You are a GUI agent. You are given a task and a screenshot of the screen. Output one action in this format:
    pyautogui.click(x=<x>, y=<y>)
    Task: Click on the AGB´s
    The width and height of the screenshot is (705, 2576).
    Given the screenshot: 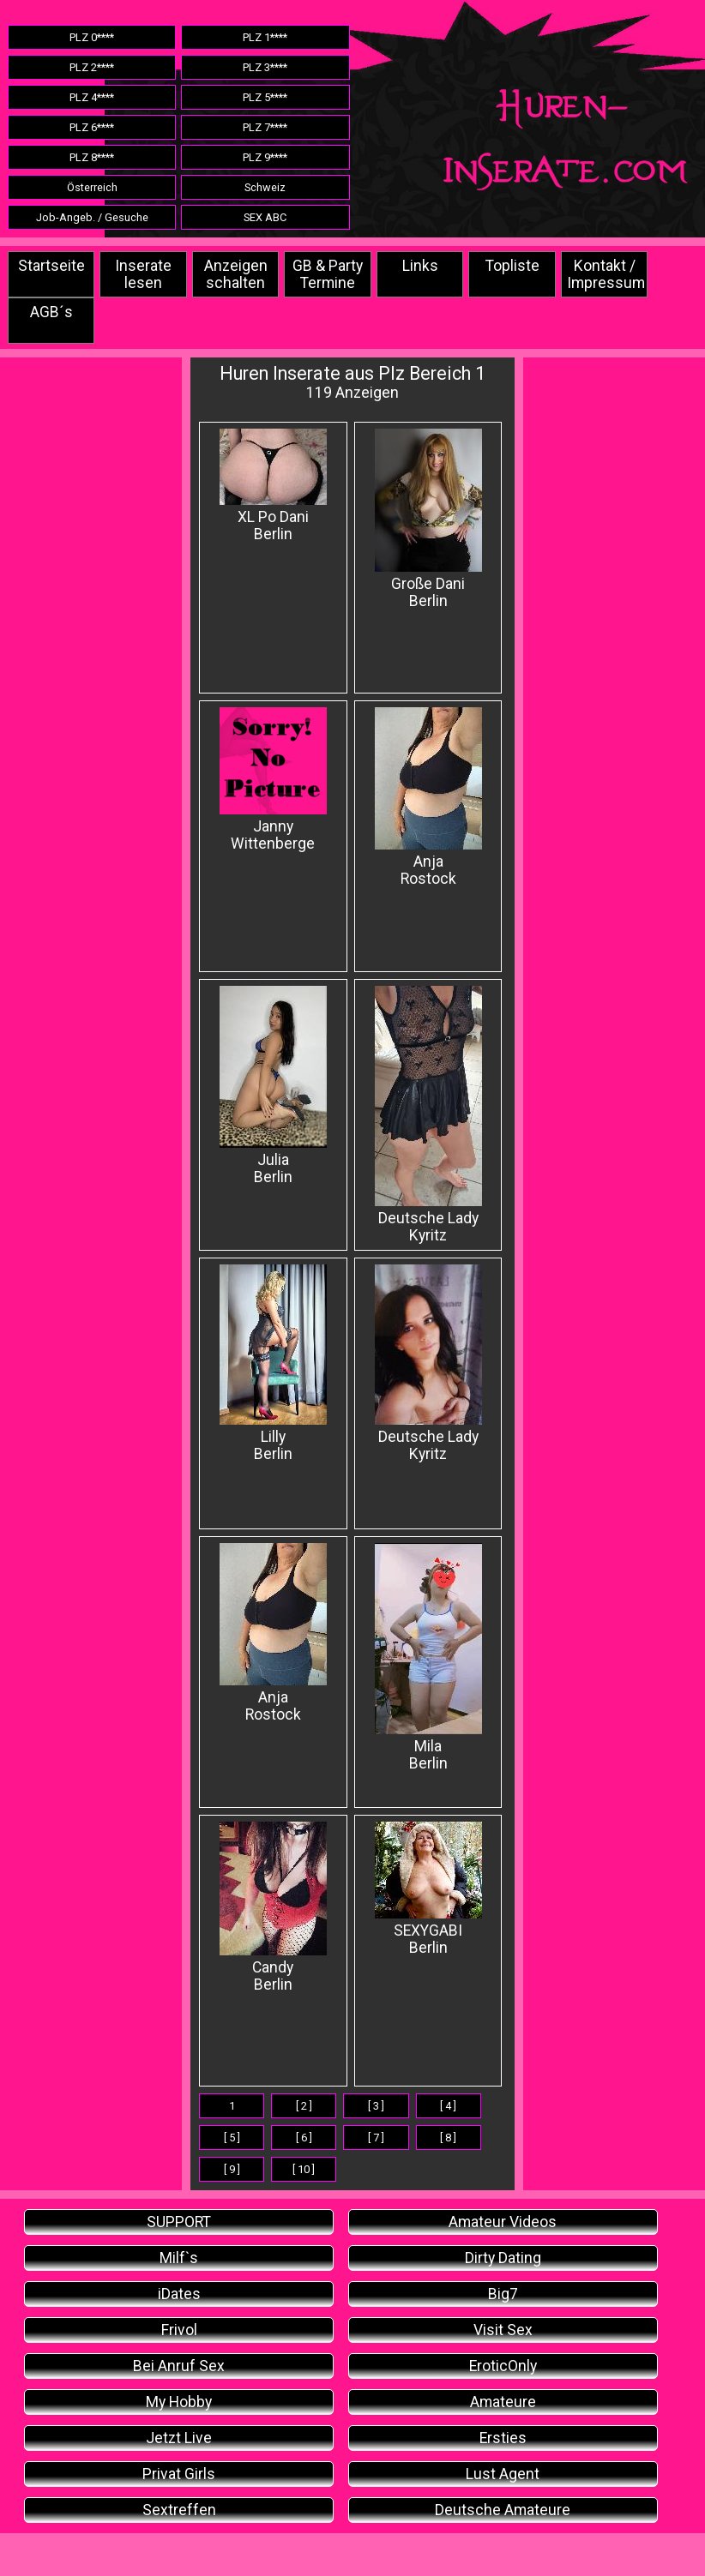 What is the action you would take?
    pyautogui.click(x=51, y=312)
    